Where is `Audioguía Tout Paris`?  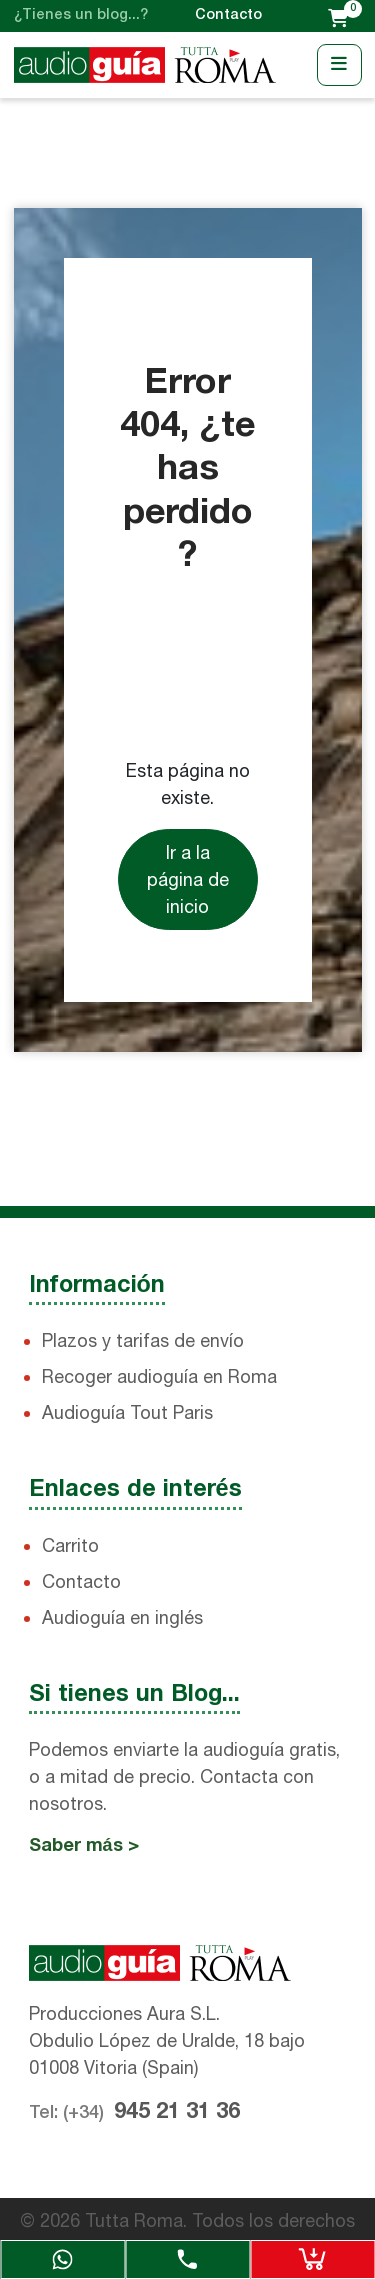 Audioguía Tout Paris is located at coordinates (127, 1412).